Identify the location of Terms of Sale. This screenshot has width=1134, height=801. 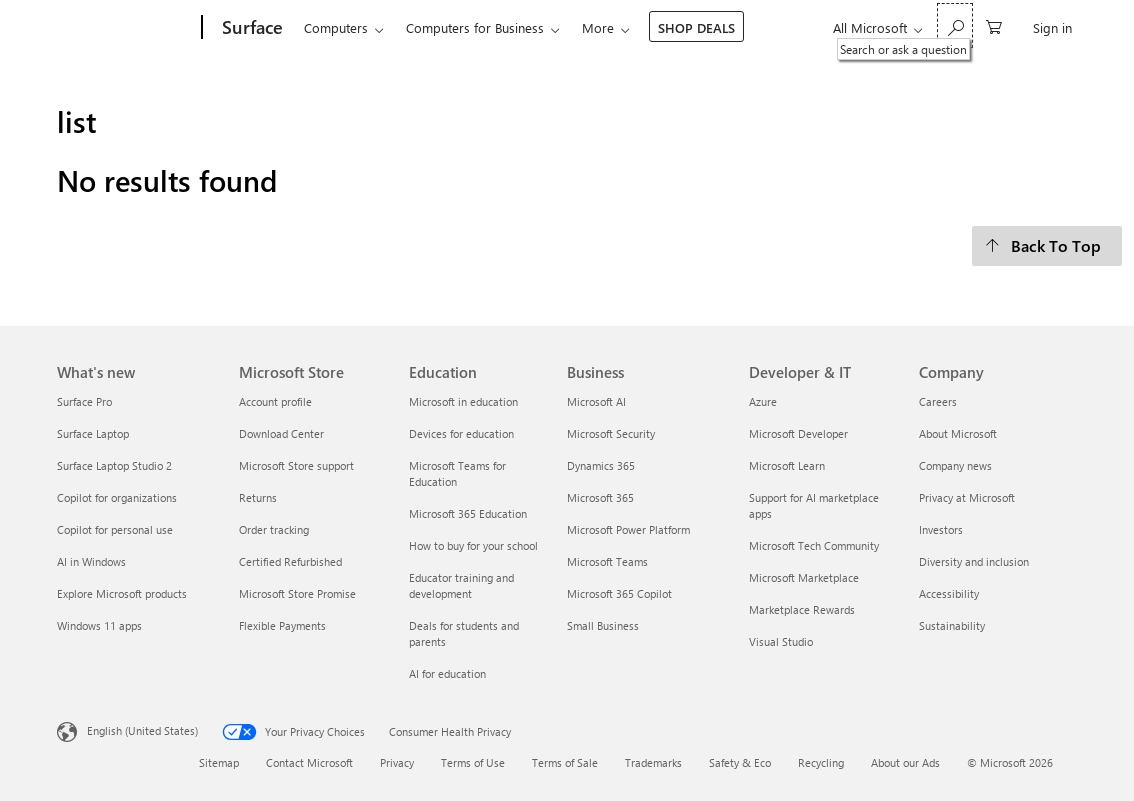
(565, 762).